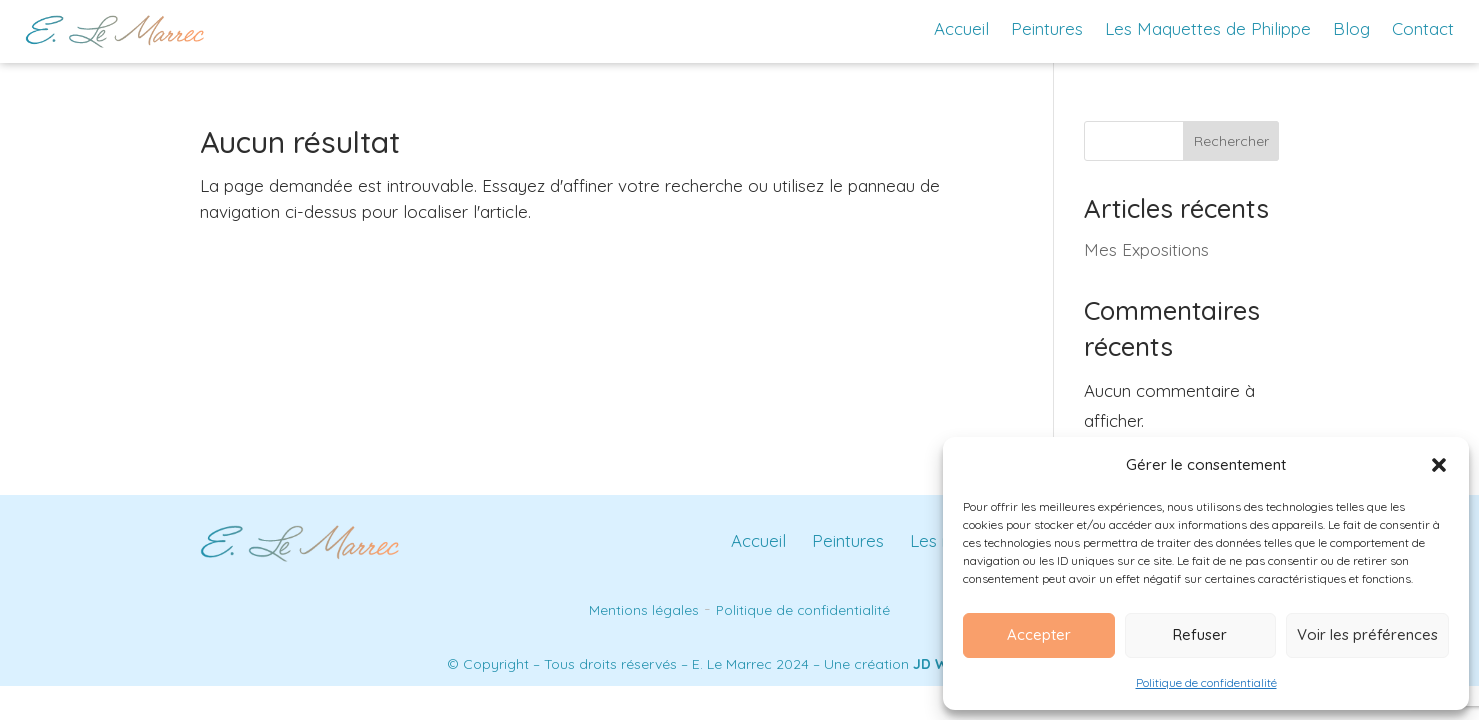 The width and height of the screenshot is (1479, 720). What do you see at coordinates (1146, 249) in the screenshot?
I see `Mes Expositions` at bounding box center [1146, 249].